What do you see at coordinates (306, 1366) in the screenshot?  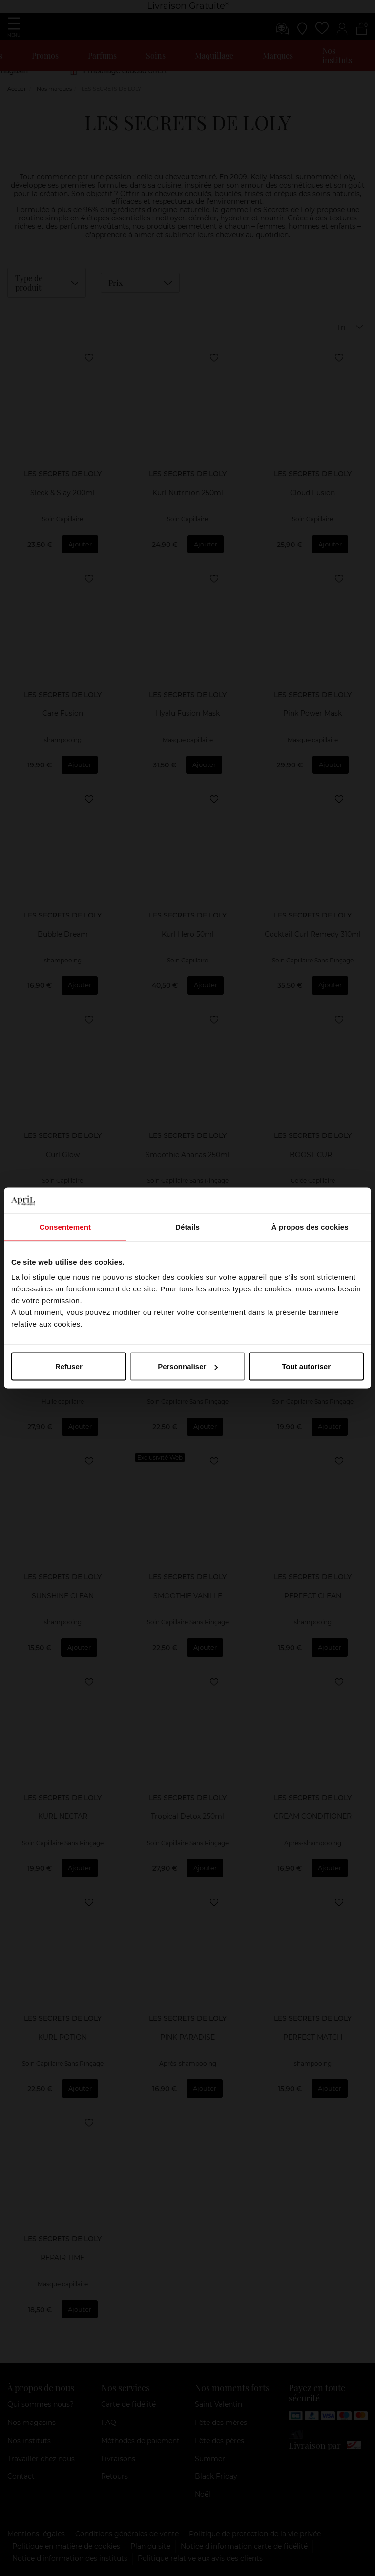 I see `Tout autoriser` at bounding box center [306, 1366].